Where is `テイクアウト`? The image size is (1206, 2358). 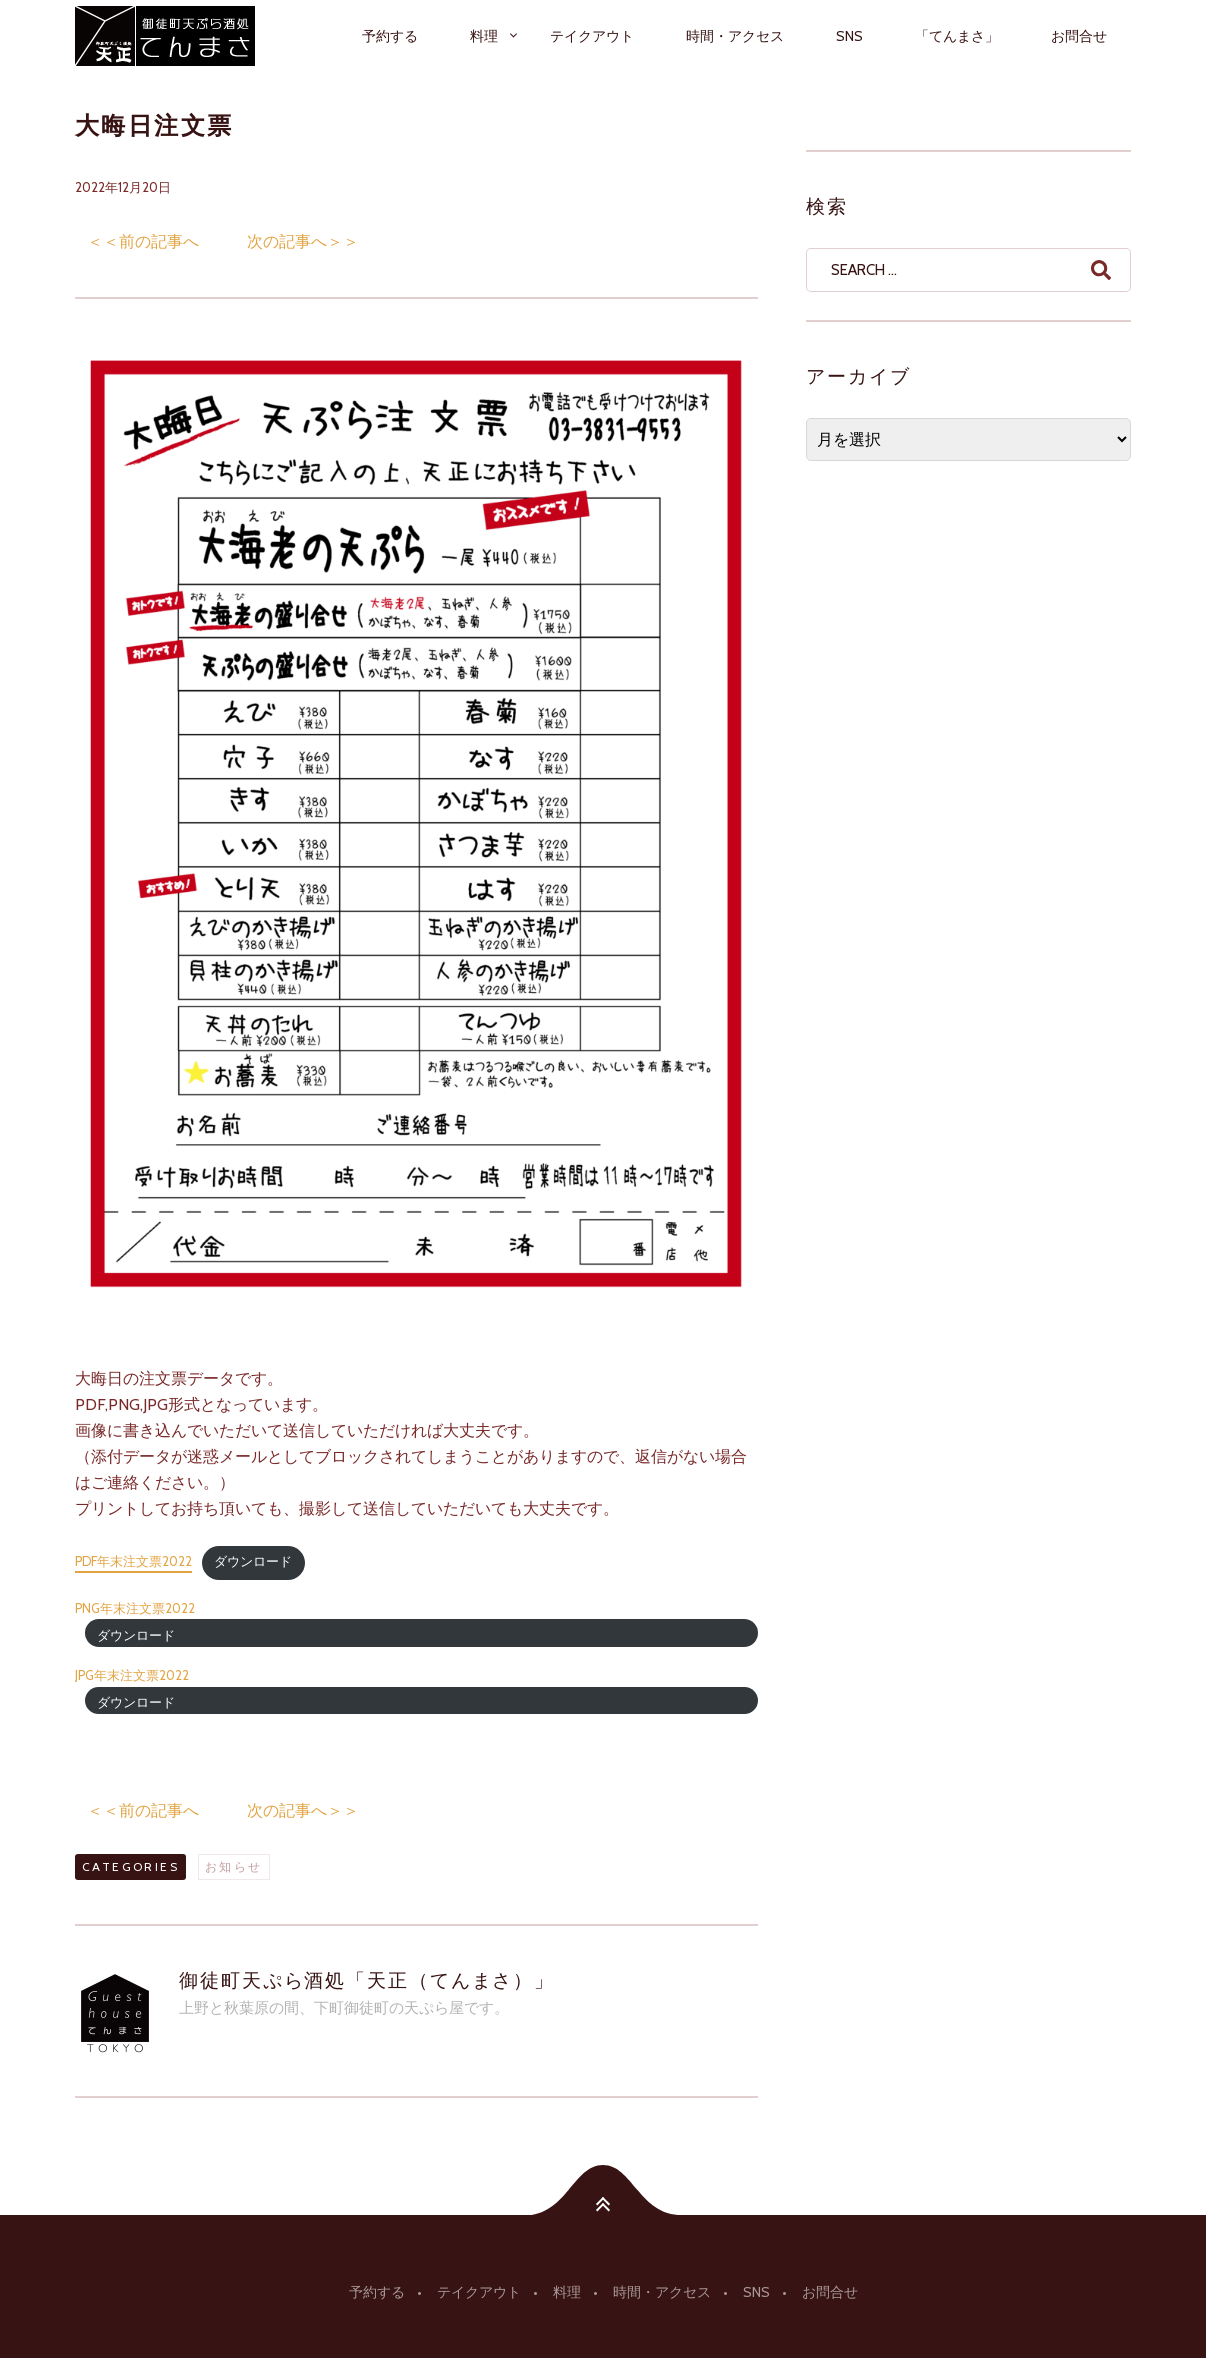
テイクアウト is located at coordinates (592, 36).